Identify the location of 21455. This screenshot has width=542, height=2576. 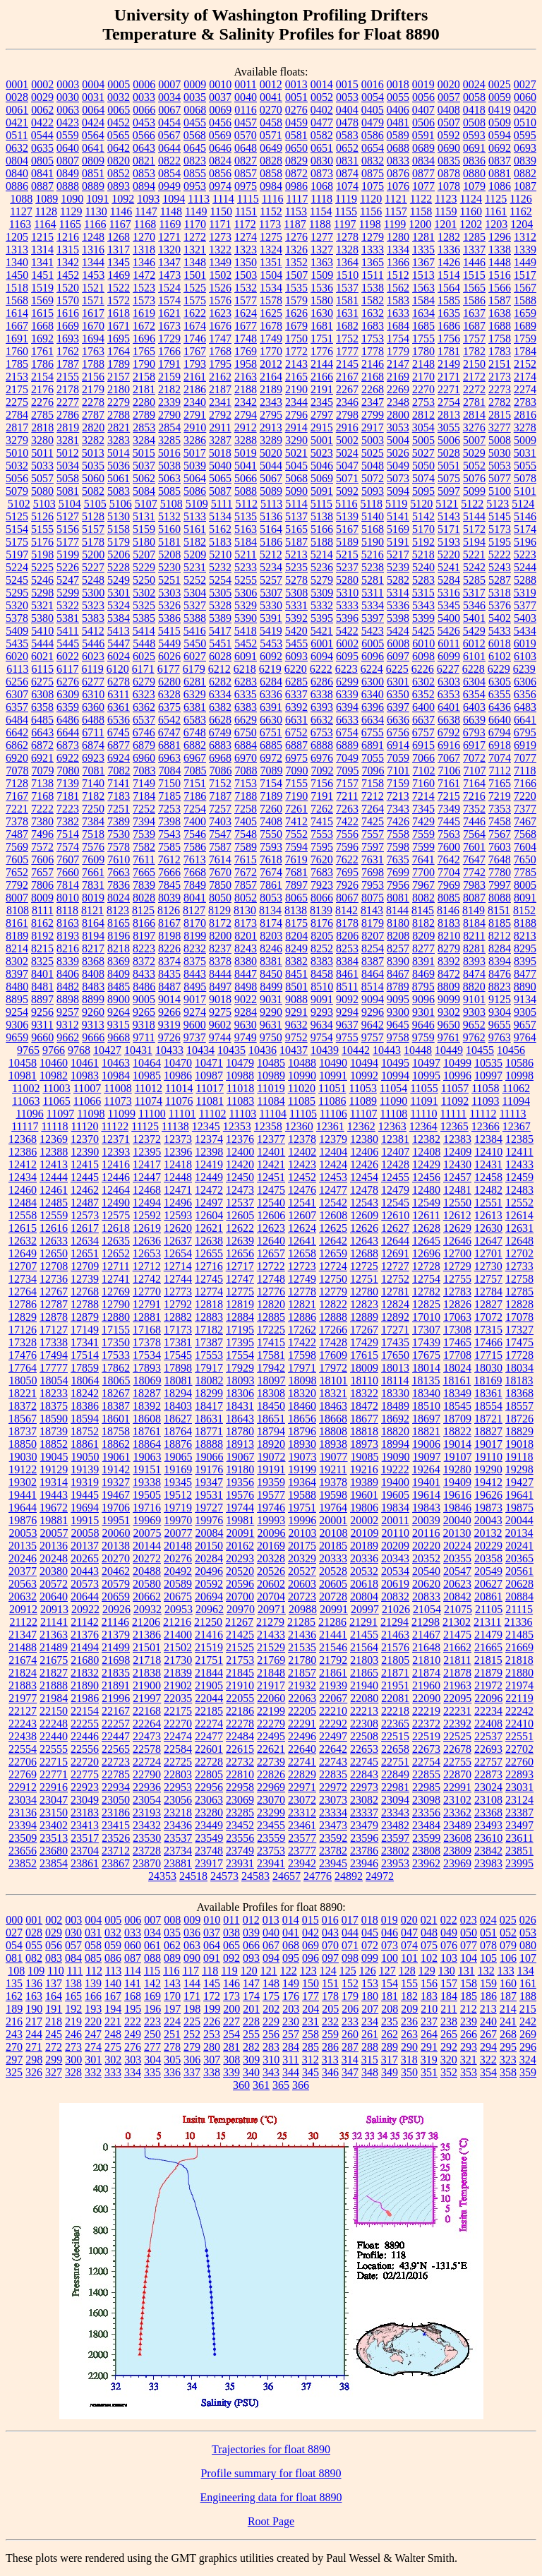
(364, 1635).